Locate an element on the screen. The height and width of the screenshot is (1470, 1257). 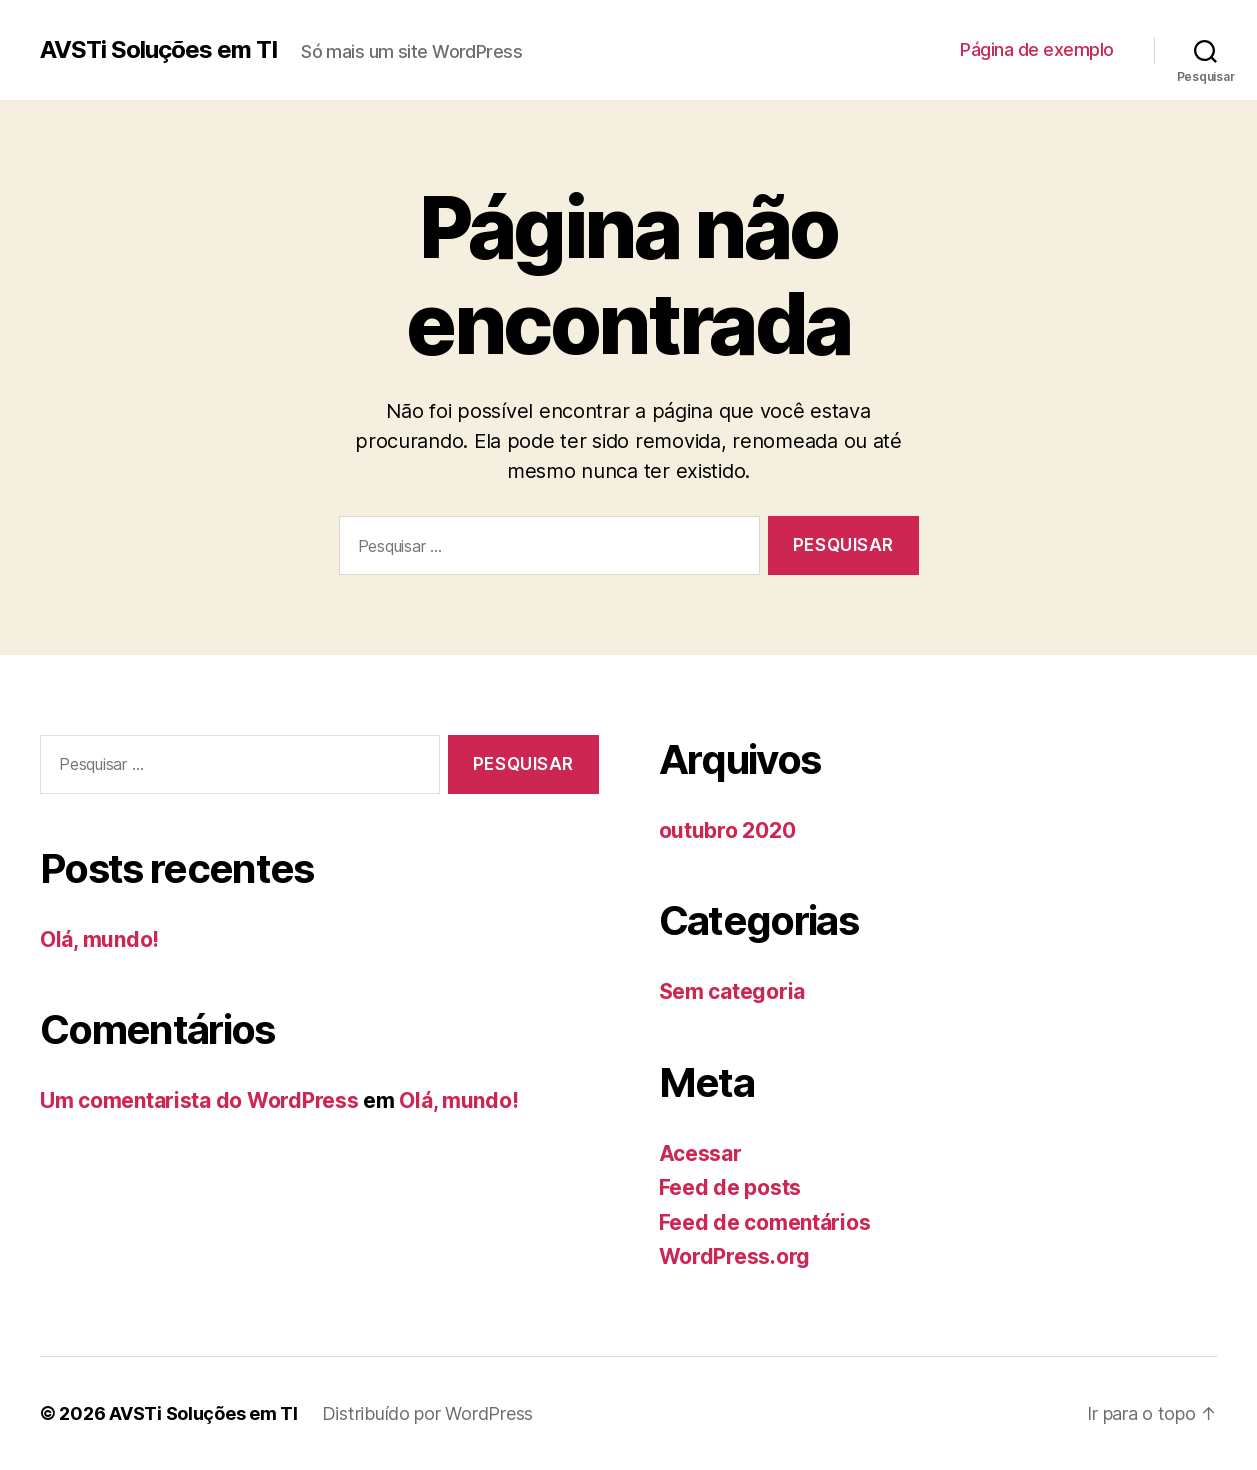
Sem categoria is located at coordinates (732, 991).